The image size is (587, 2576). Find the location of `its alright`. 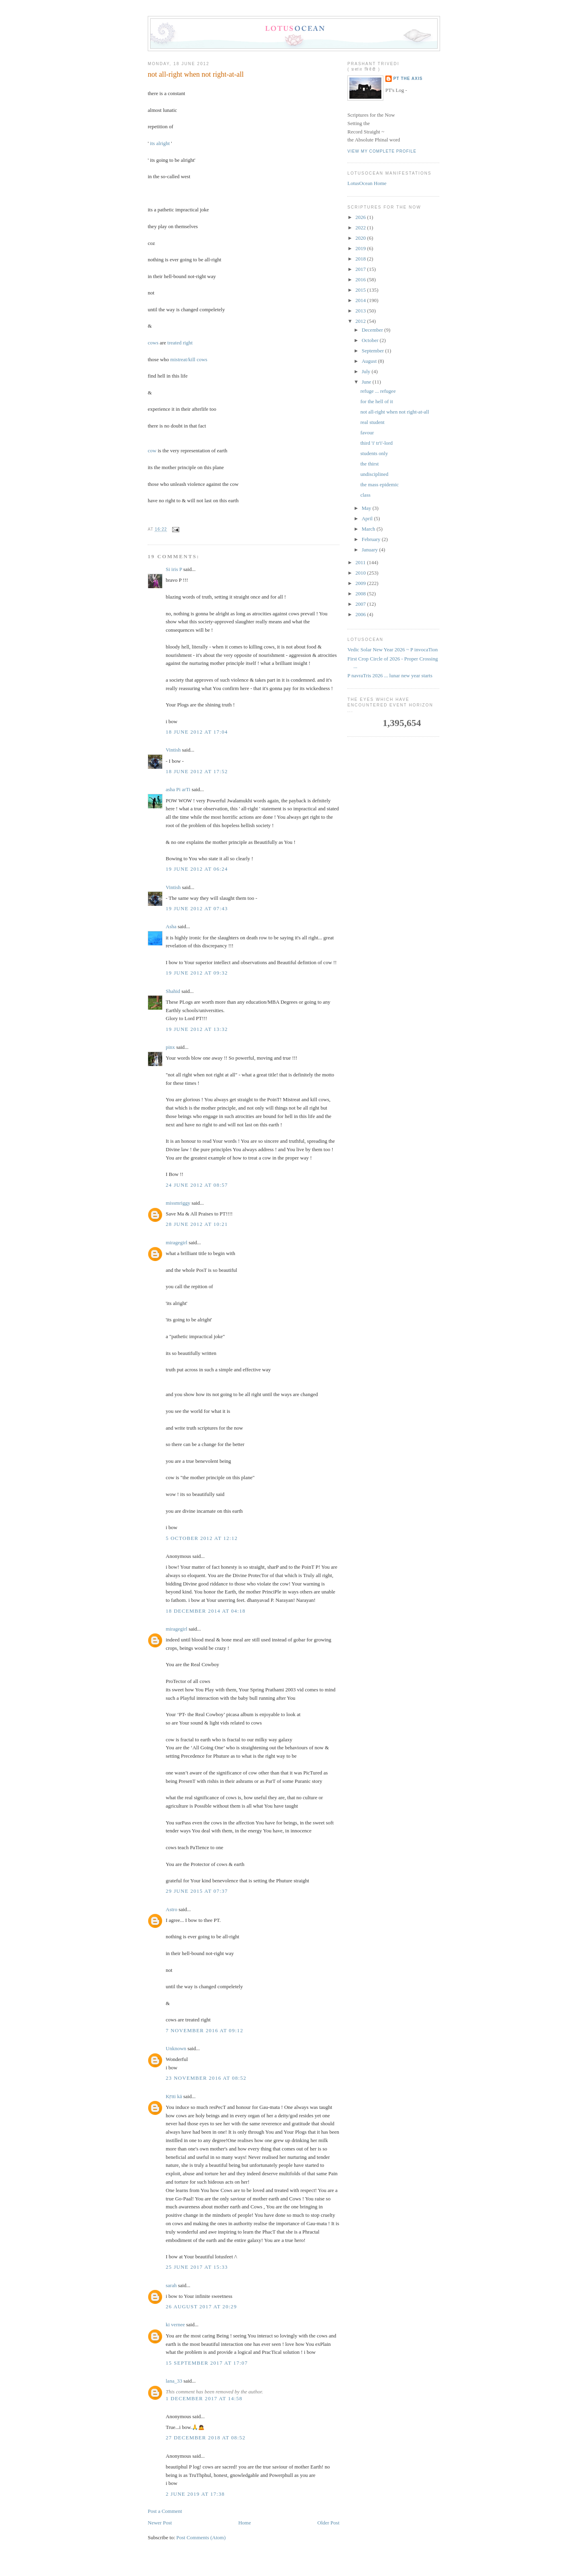

its alright is located at coordinates (160, 143).